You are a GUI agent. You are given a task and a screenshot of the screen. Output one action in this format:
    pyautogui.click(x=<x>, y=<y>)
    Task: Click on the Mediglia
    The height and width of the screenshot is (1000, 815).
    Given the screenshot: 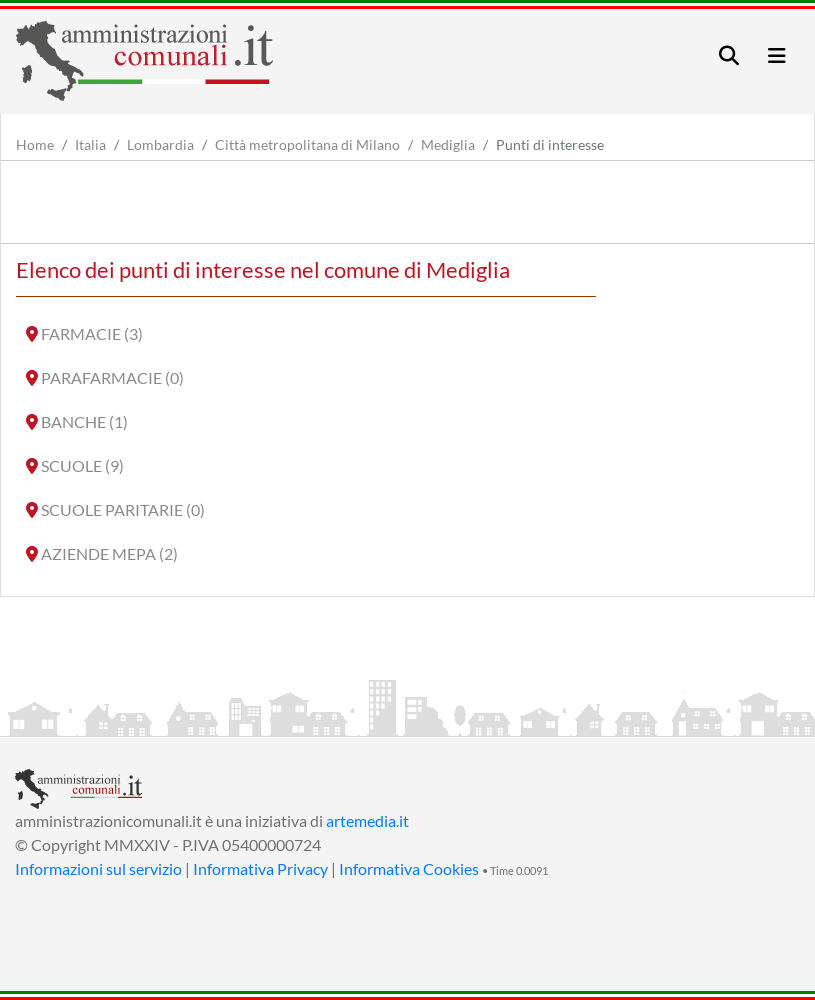 What is the action you would take?
    pyautogui.click(x=448, y=144)
    